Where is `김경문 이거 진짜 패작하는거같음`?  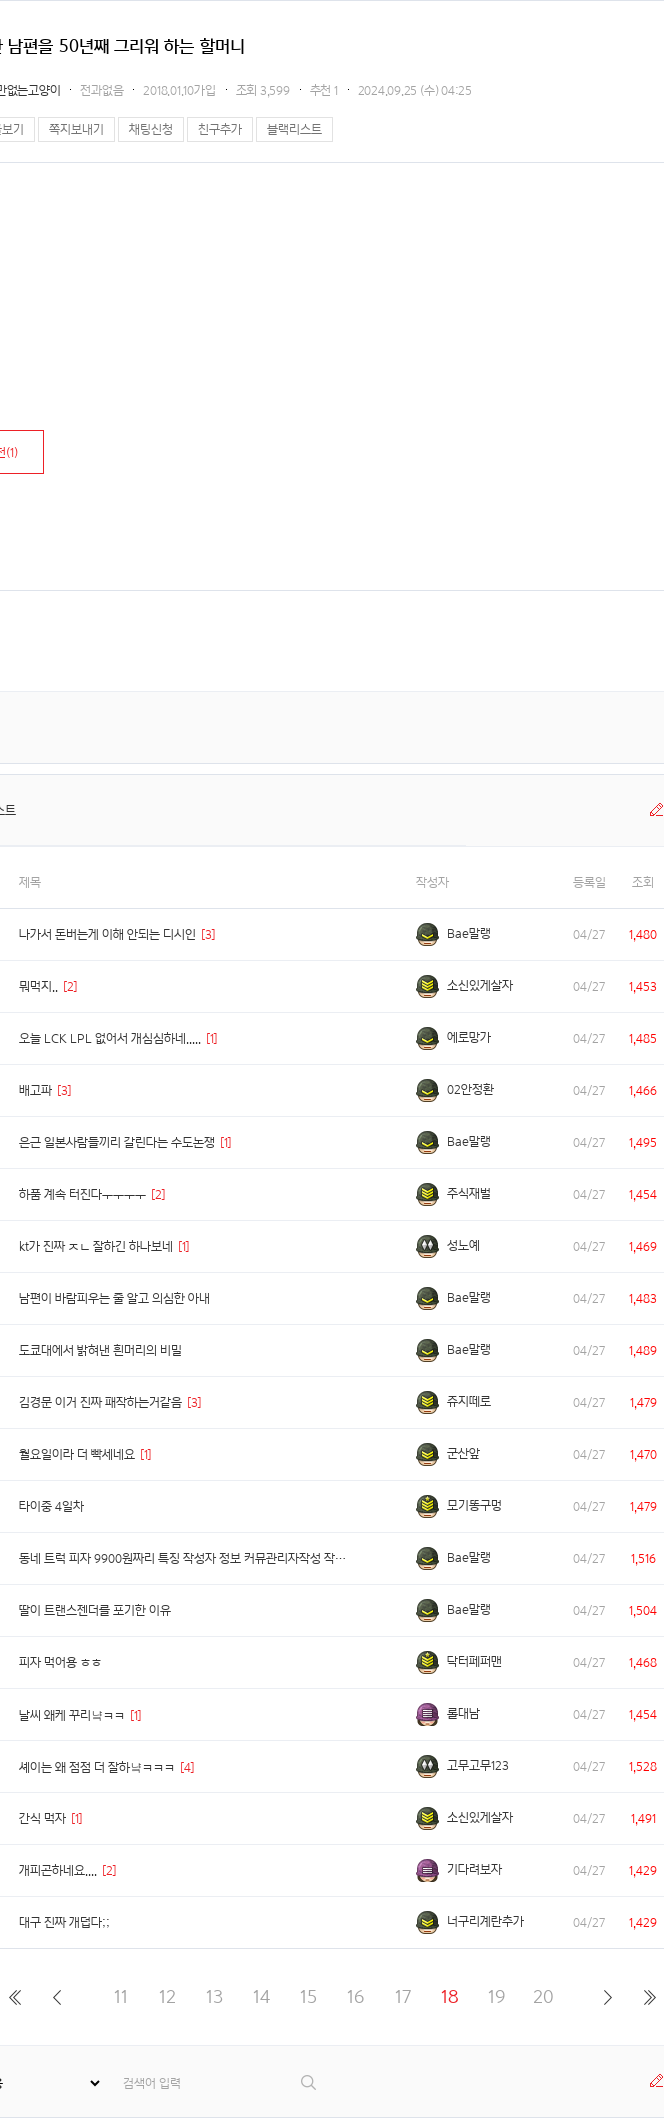 김경문 이거 진짜 패작하는거같음 is located at coordinates (100, 1402).